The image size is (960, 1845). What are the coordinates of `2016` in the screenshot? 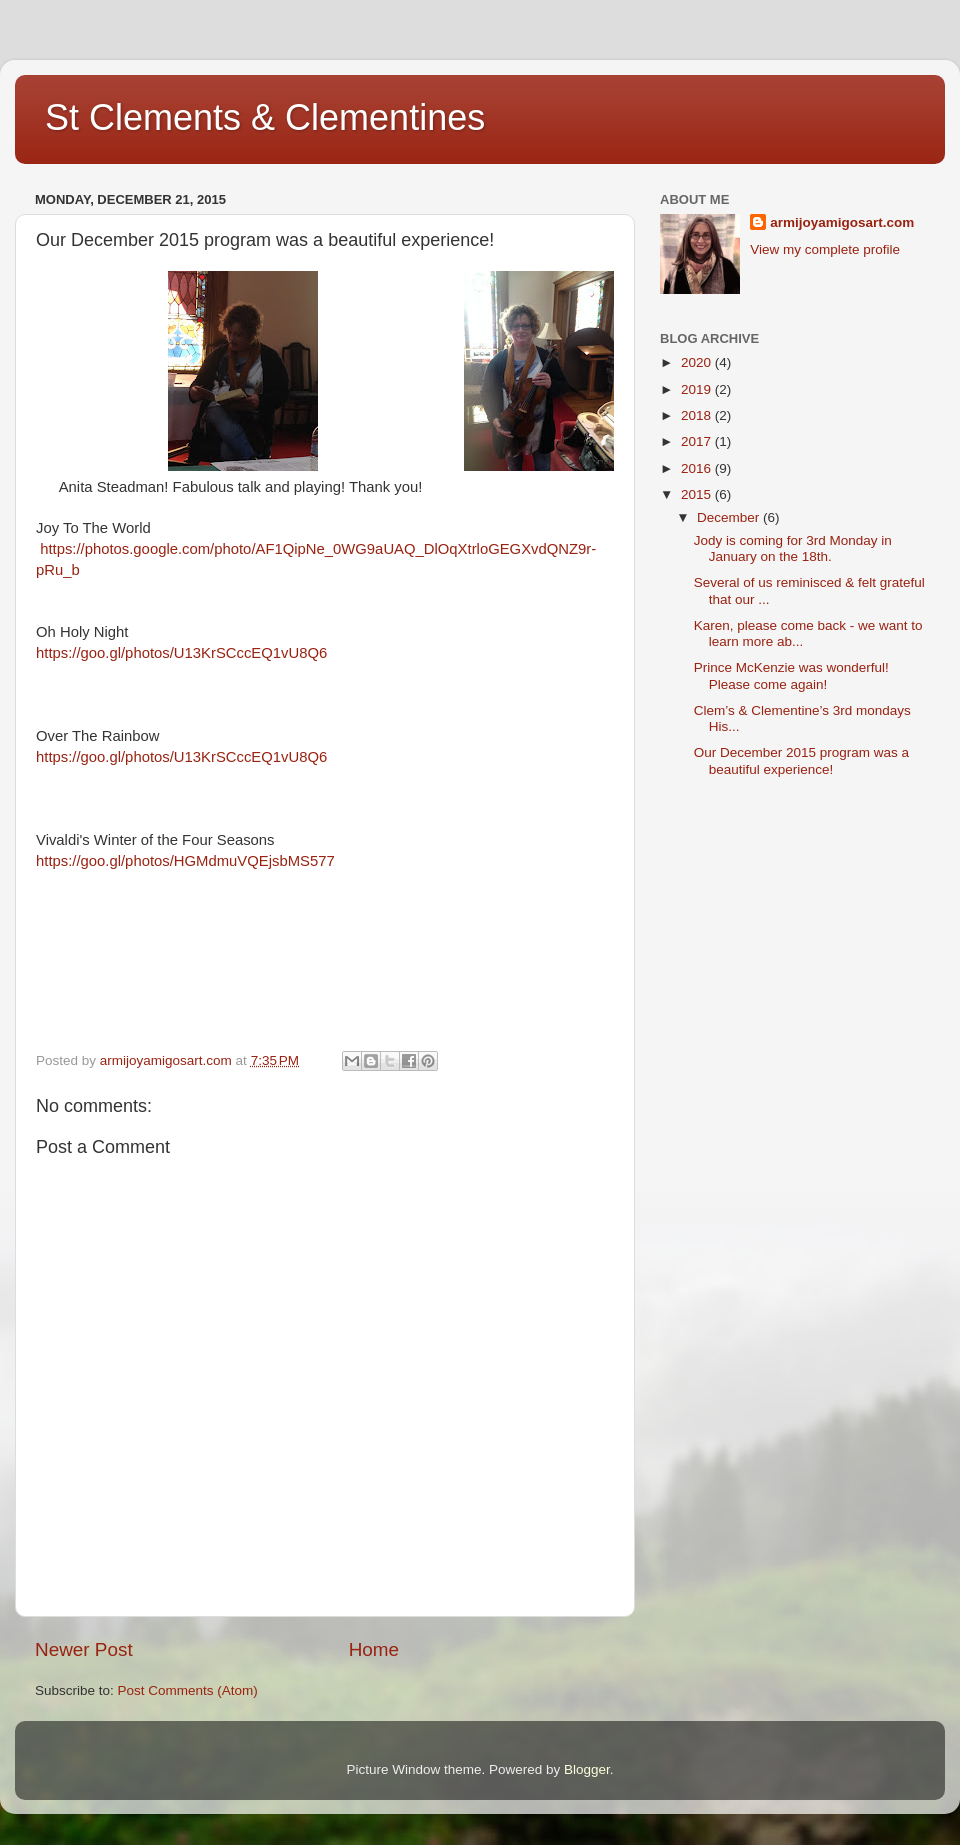 It's located at (698, 468).